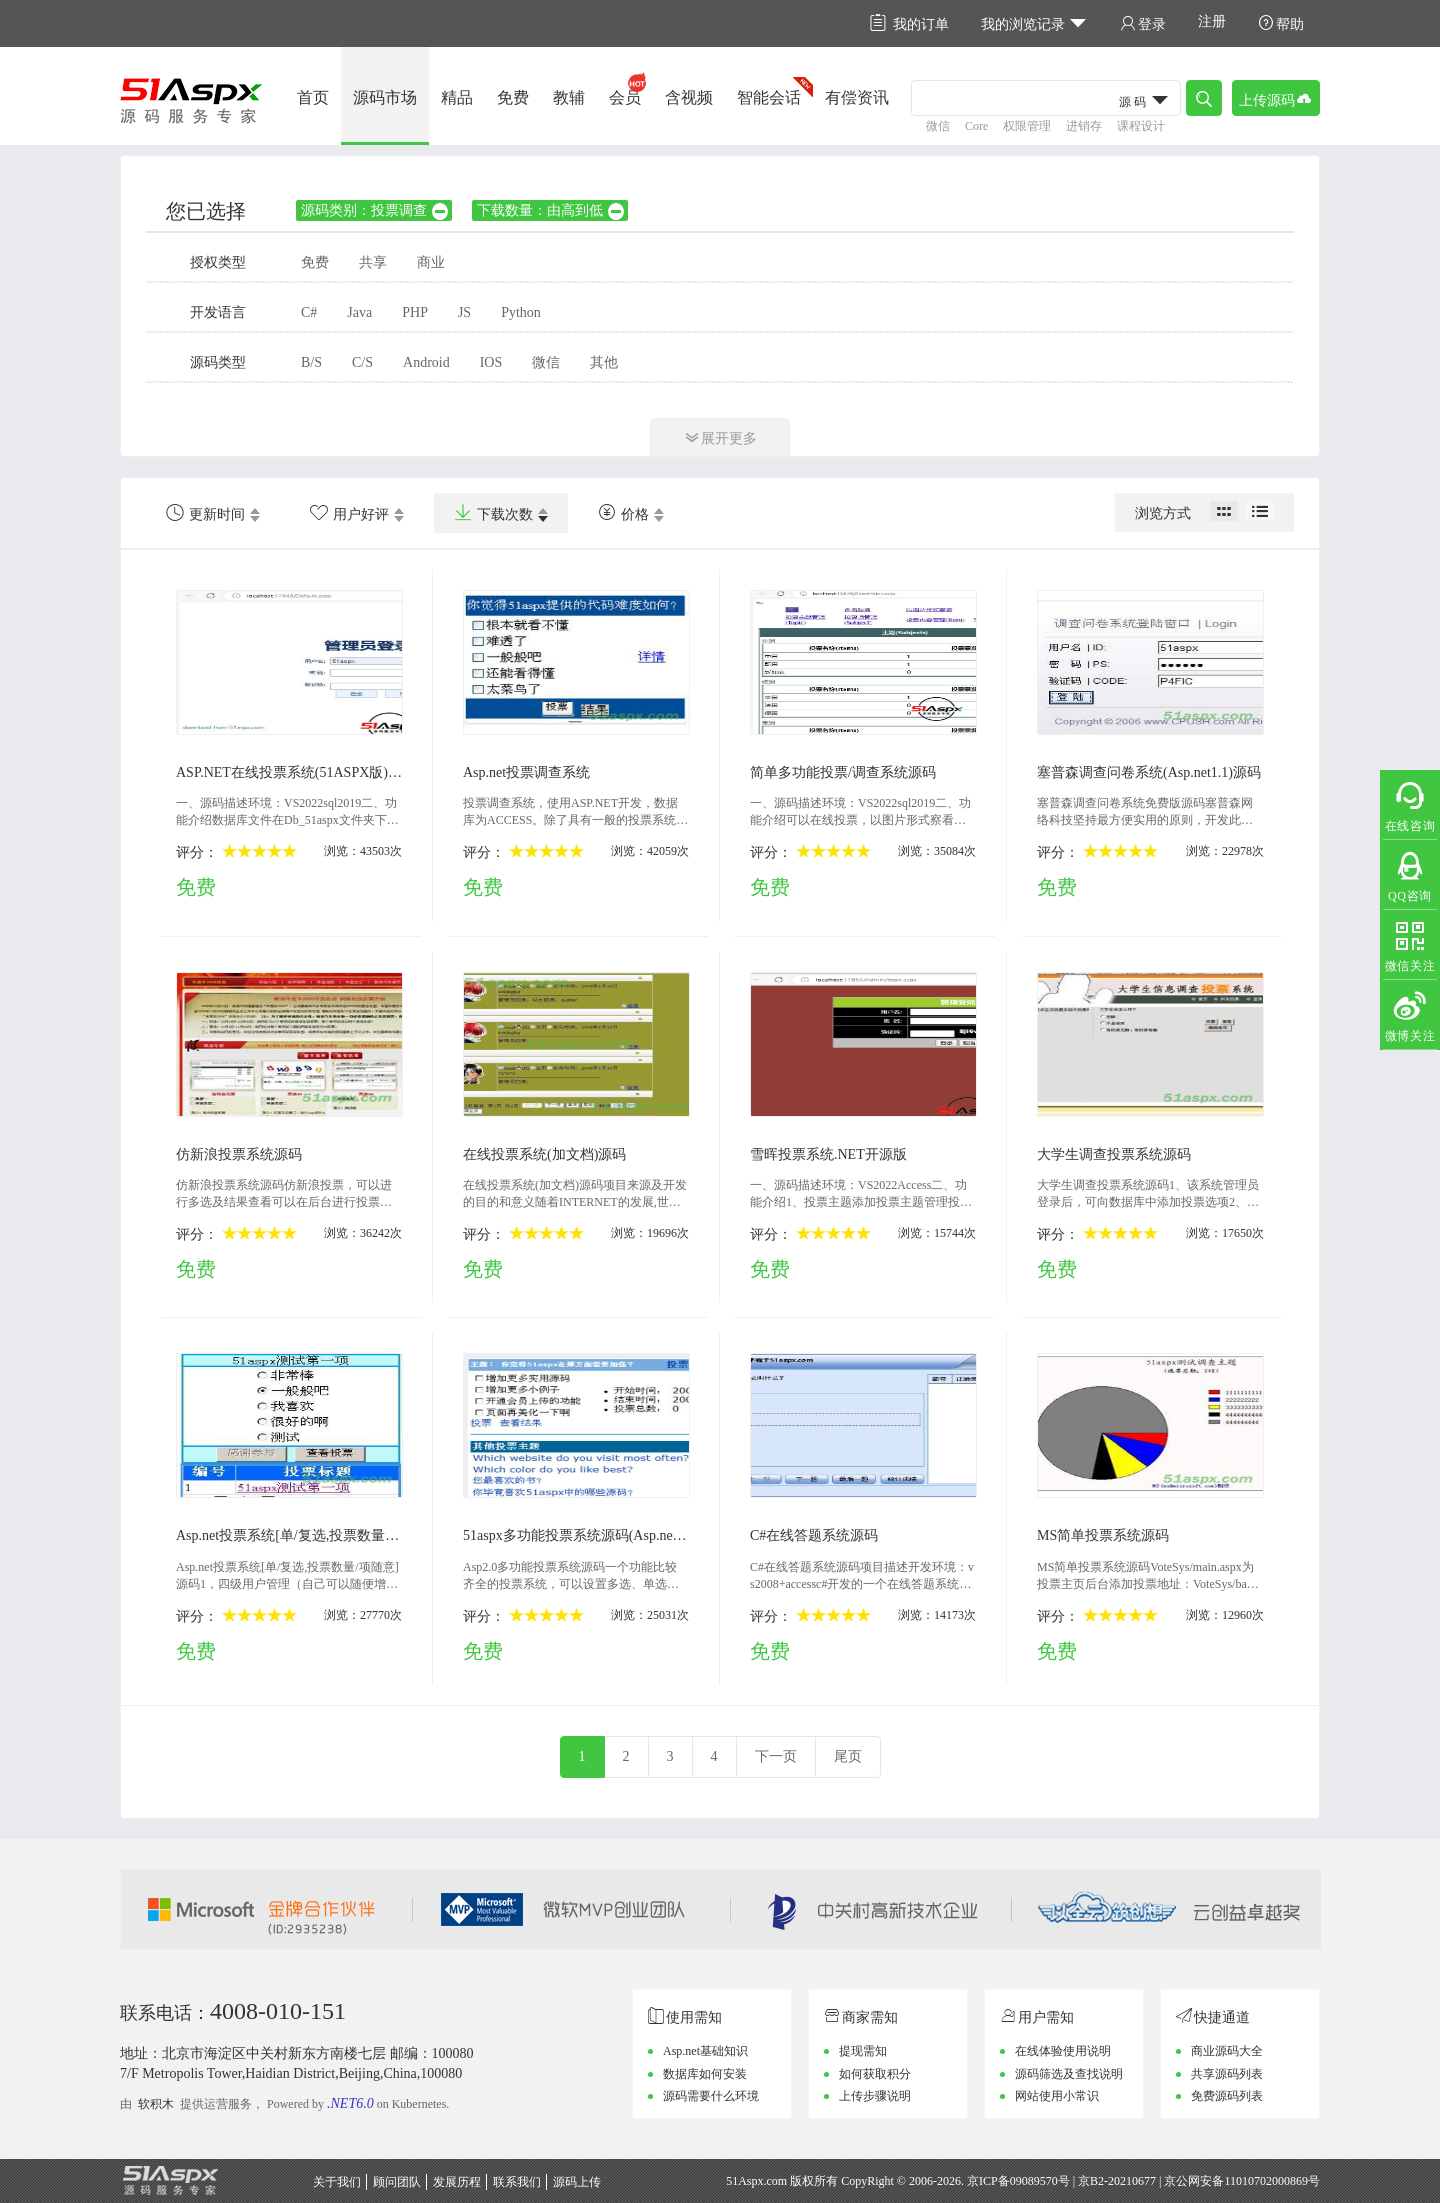 The image size is (1440, 2203). What do you see at coordinates (705, 2051) in the screenshot?
I see `Asp.net基础知识` at bounding box center [705, 2051].